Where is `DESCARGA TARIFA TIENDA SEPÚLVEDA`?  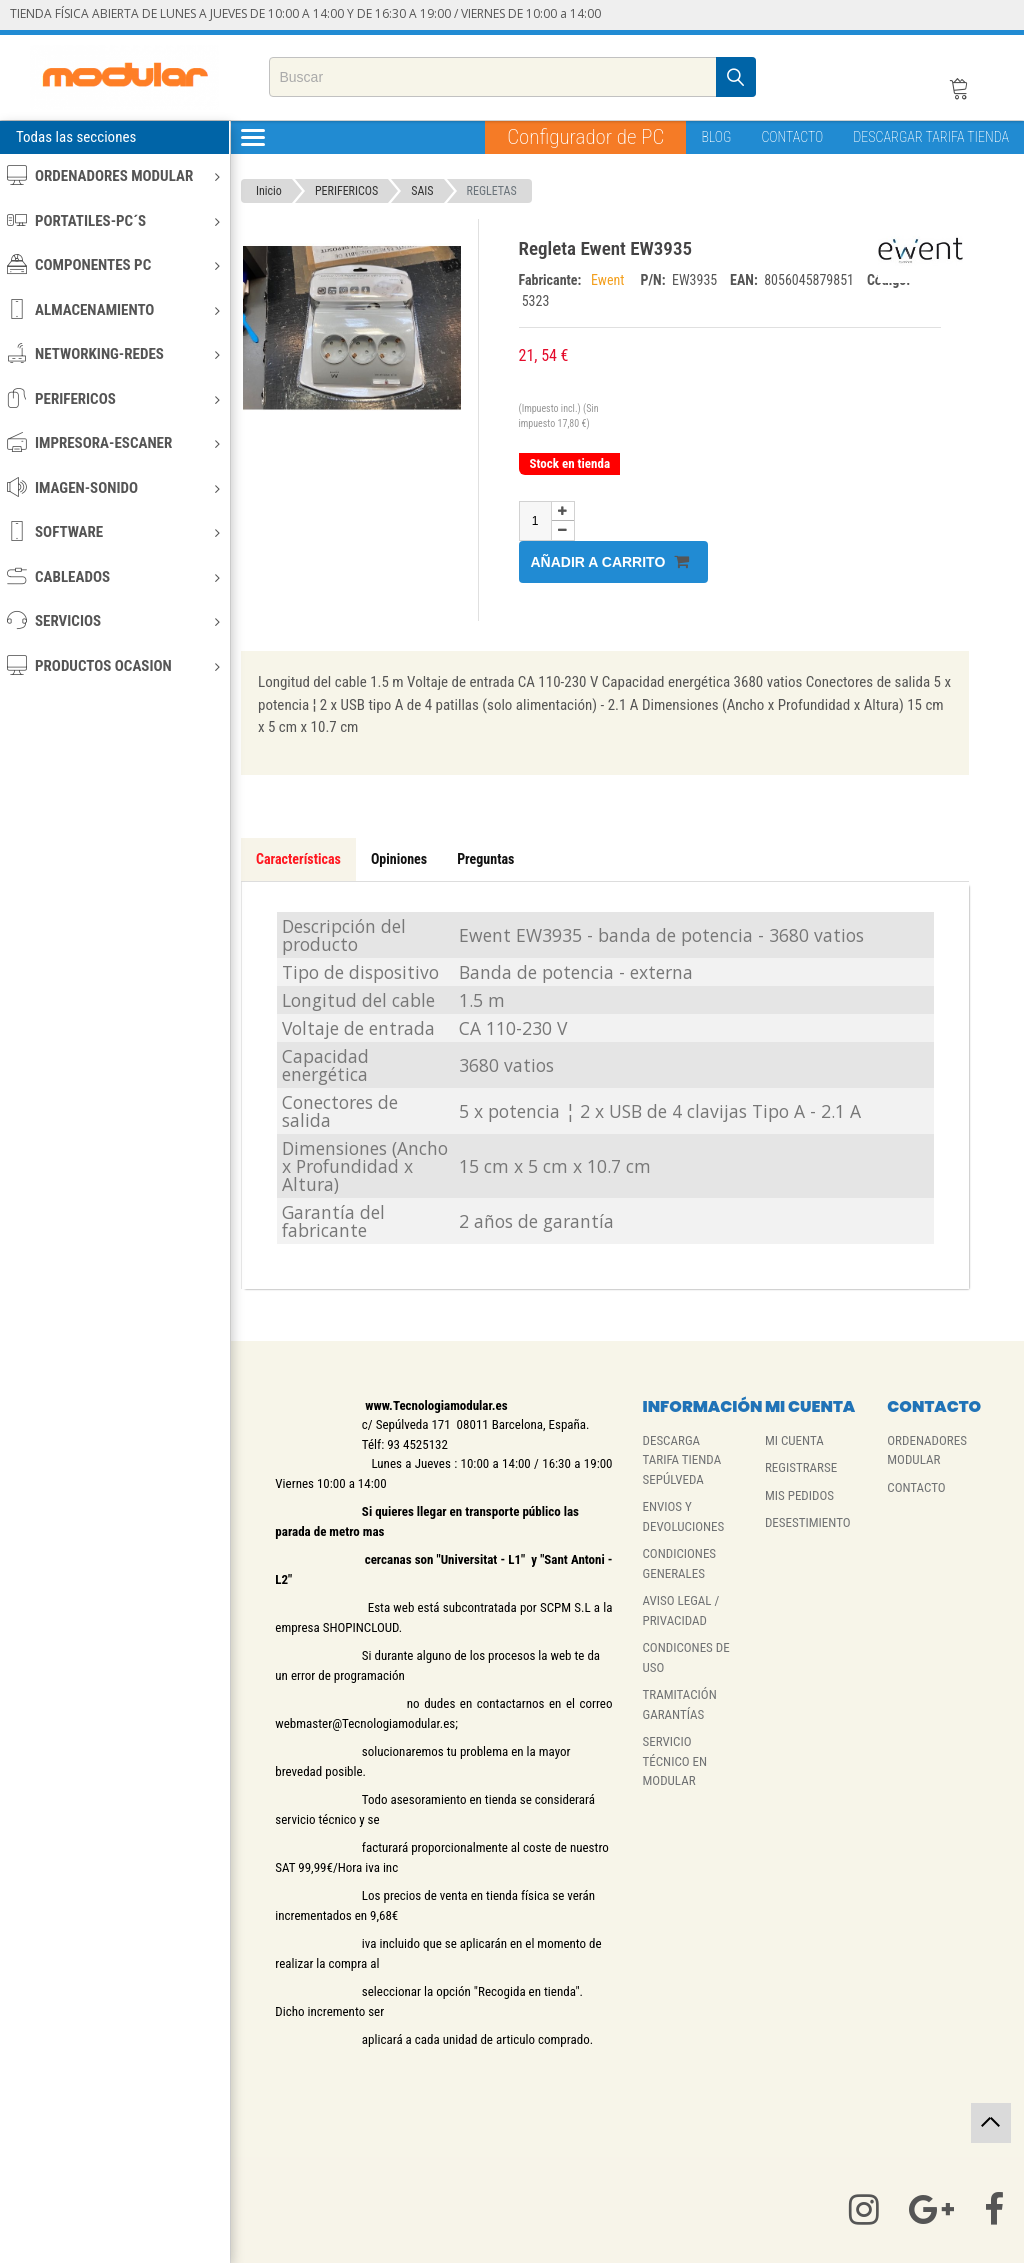
DESCARGA TARIFA TIENDA SEPÚLVEDA is located at coordinates (682, 1460).